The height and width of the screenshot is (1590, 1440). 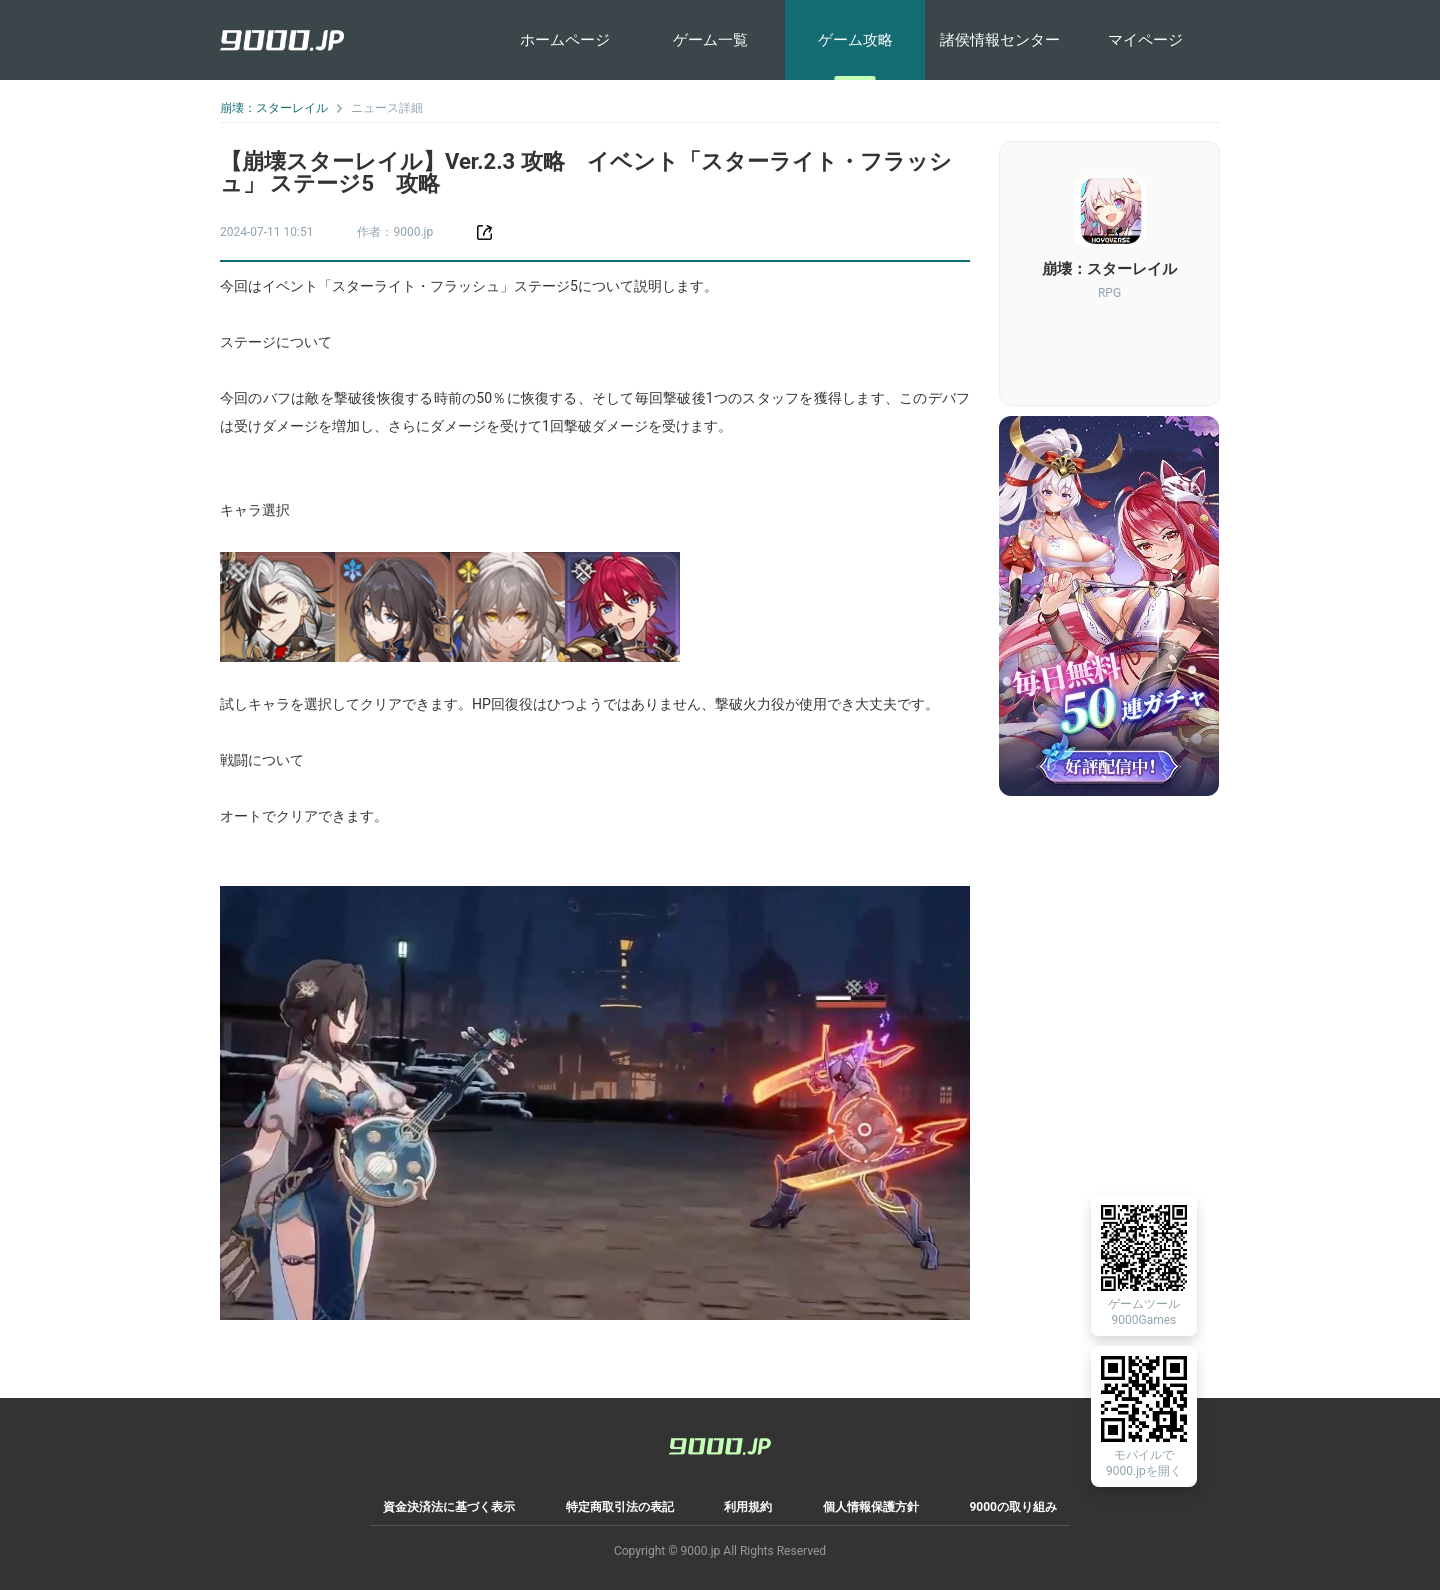 I want to click on 9000の取り組み, so click(x=1013, y=1507).